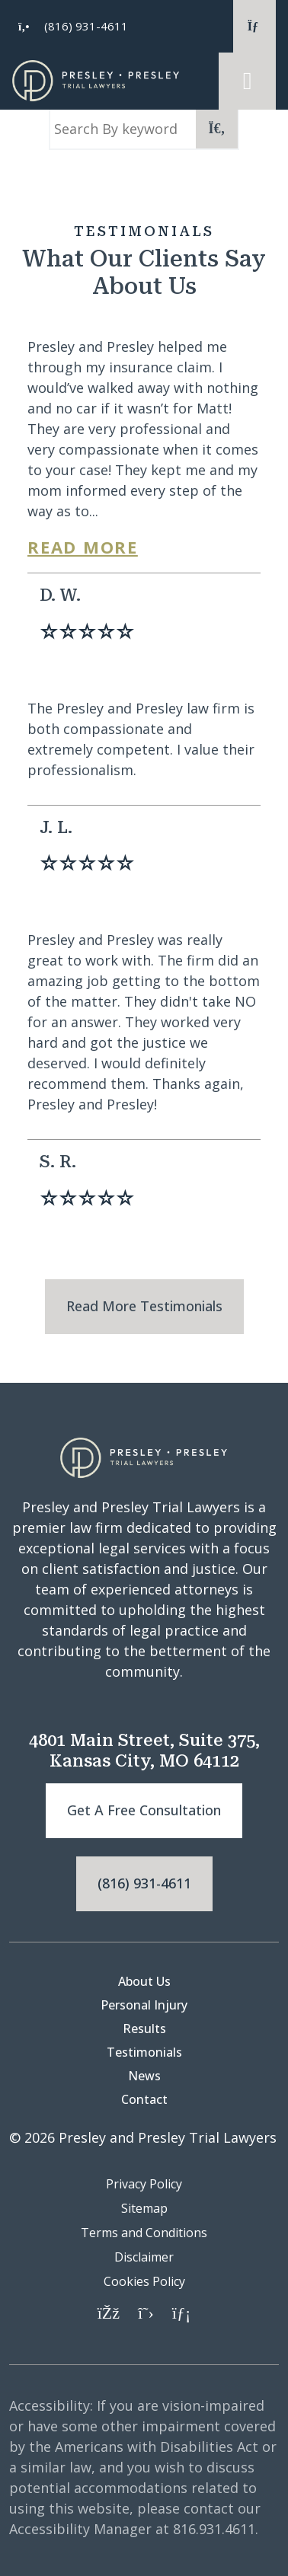 The image size is (288, 2576). I want to click on [Twitter], so click(146, 2311).